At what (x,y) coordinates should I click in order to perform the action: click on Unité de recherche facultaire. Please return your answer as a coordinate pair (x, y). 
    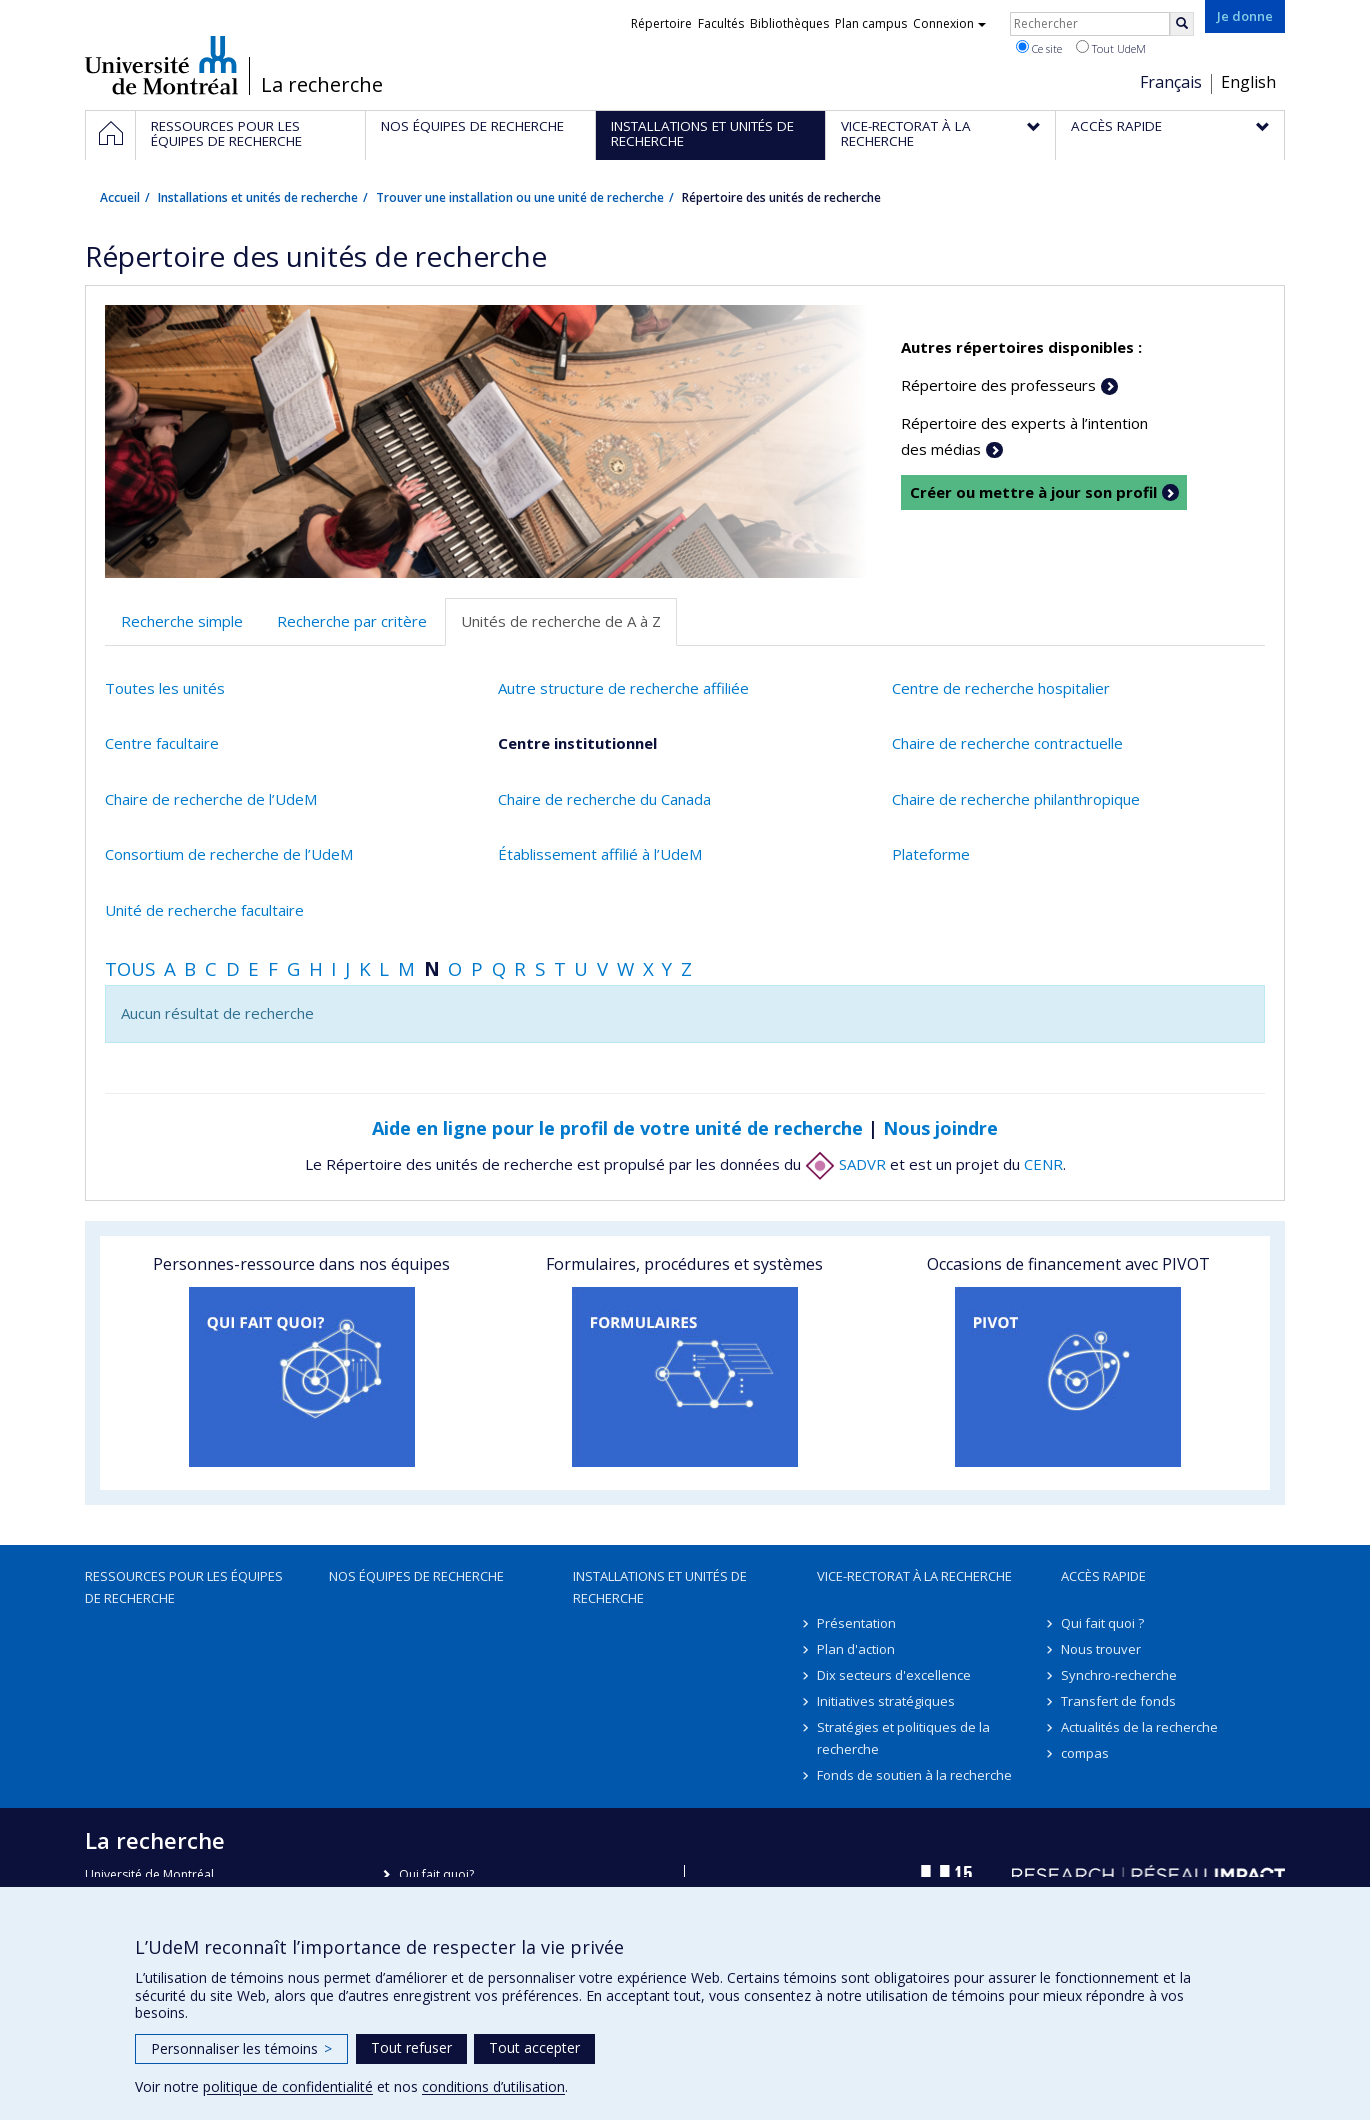
    Looking at the image, I should click on (204, 910).